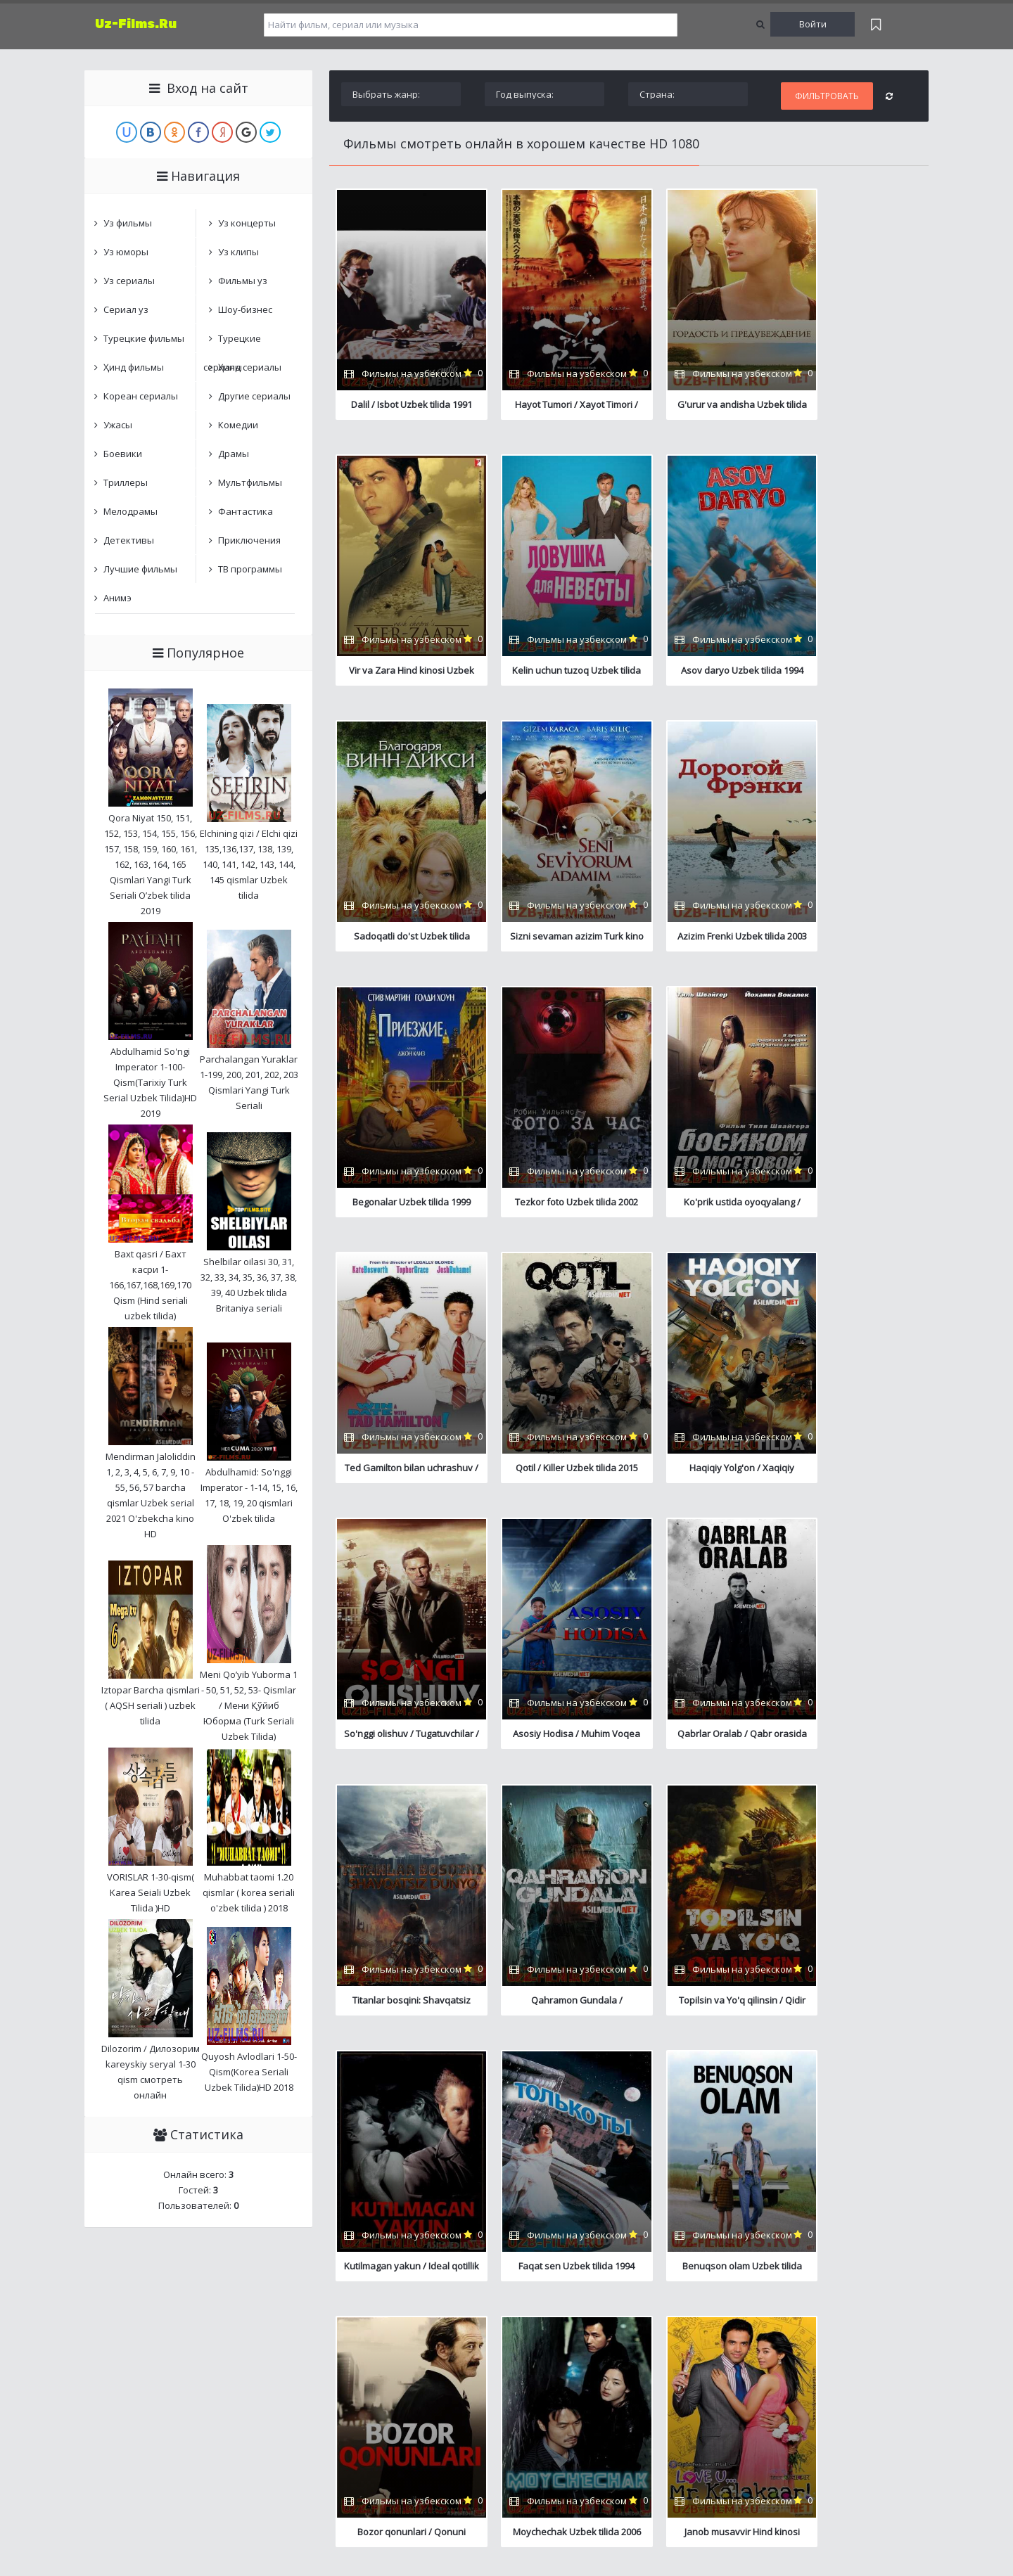 Image resolution: width=1013 pixels, height=2576 pixels. I want to click on ТВ программы, so click(250, 569).